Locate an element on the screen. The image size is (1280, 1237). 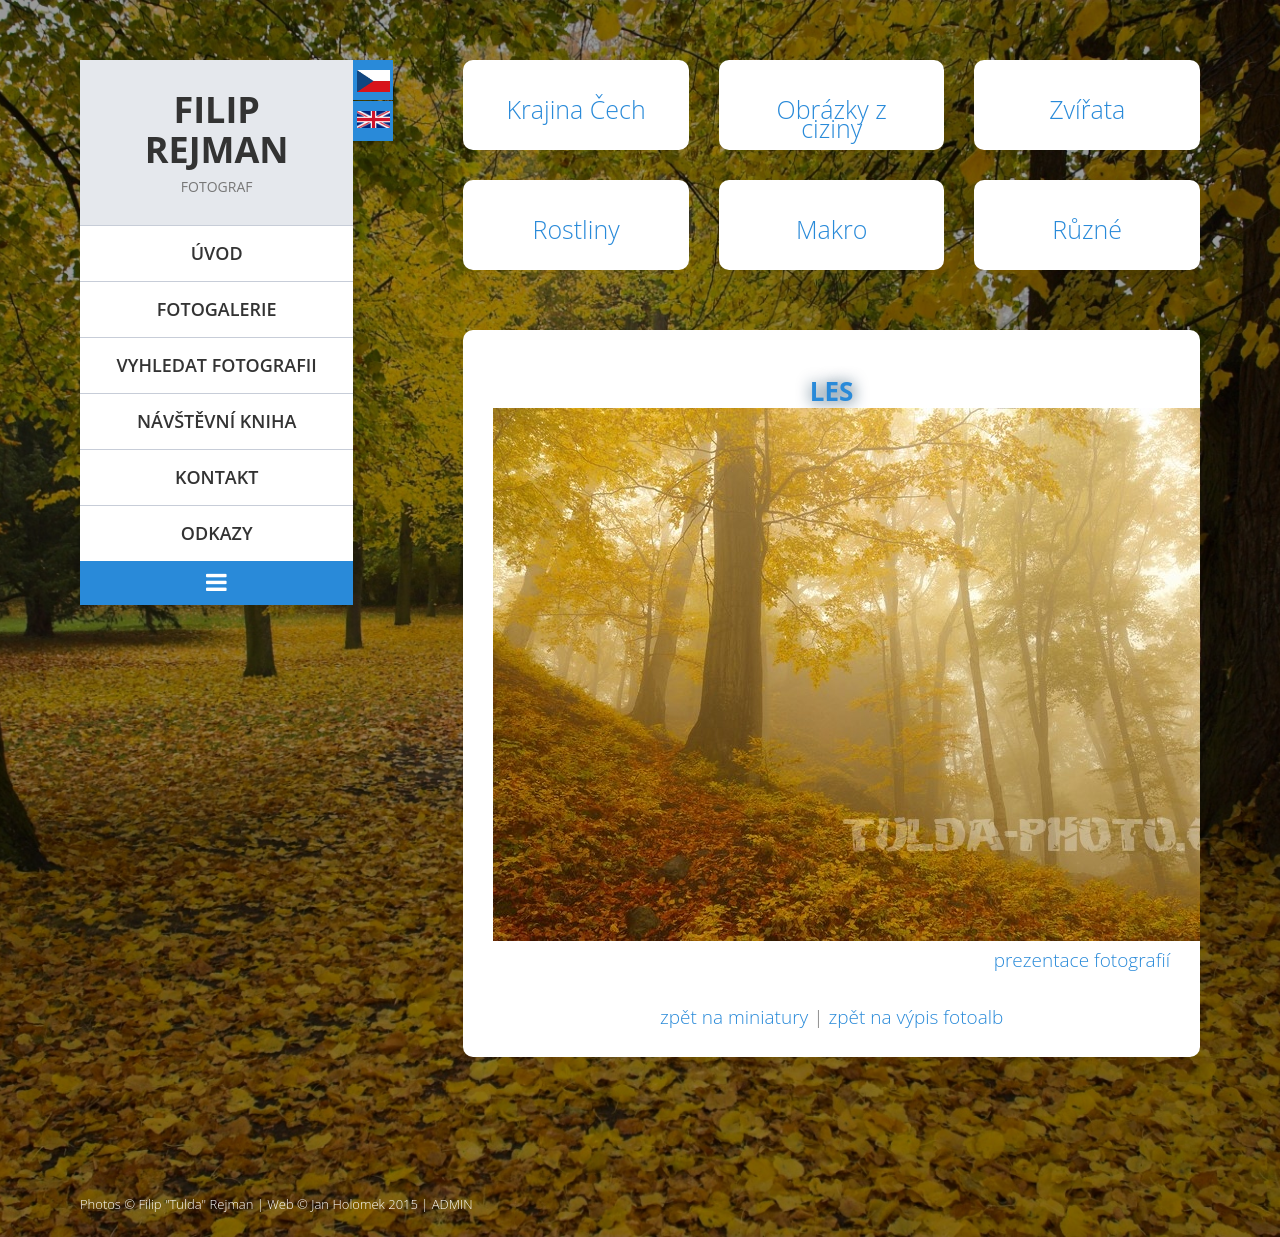
Zvířata is located at coordinates (1087, 109).